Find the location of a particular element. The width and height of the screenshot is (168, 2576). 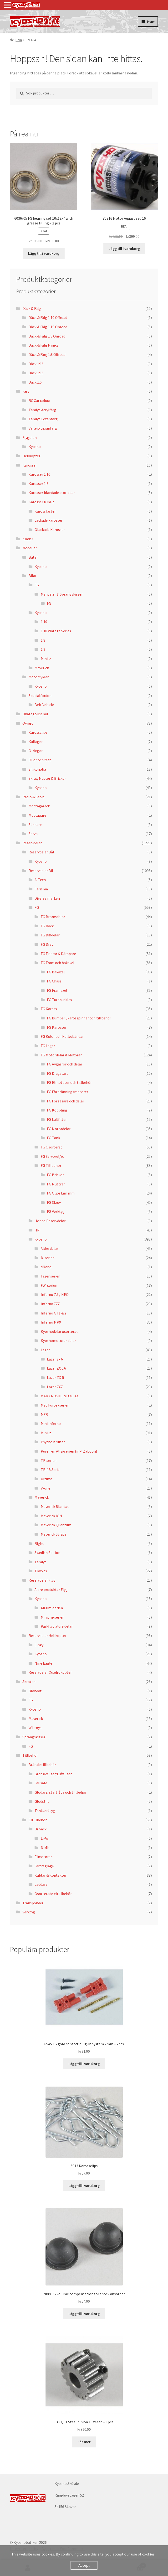

Kablar & Kontakter is located at coordinates (50, 1875).